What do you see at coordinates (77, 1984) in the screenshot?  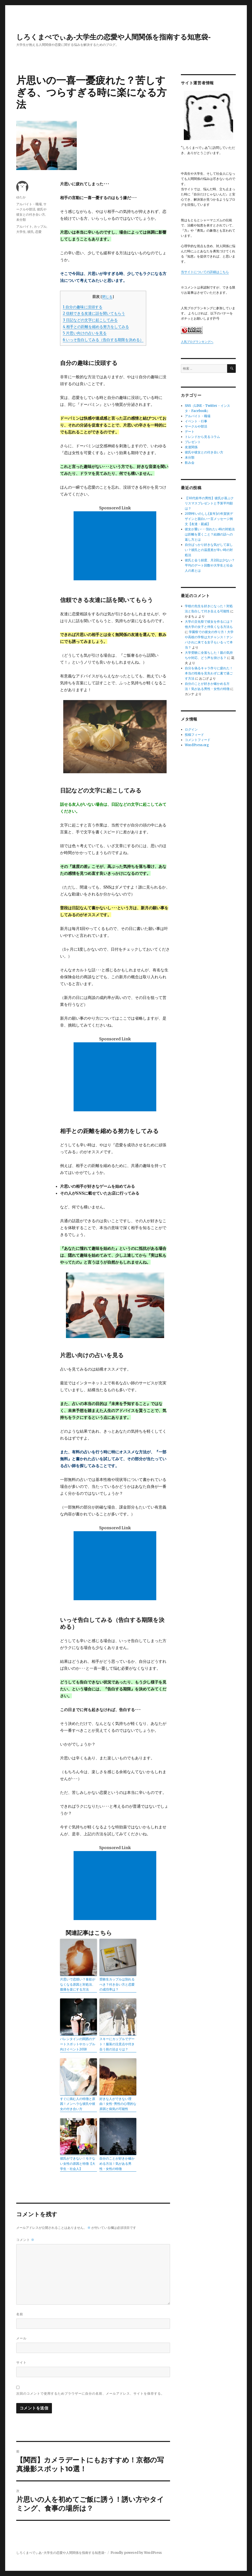 I see `片思いで恋煩い？食欲がなくなる原因と対処法、腹痛を楽にする方法` at bounding box center [77, 1984].